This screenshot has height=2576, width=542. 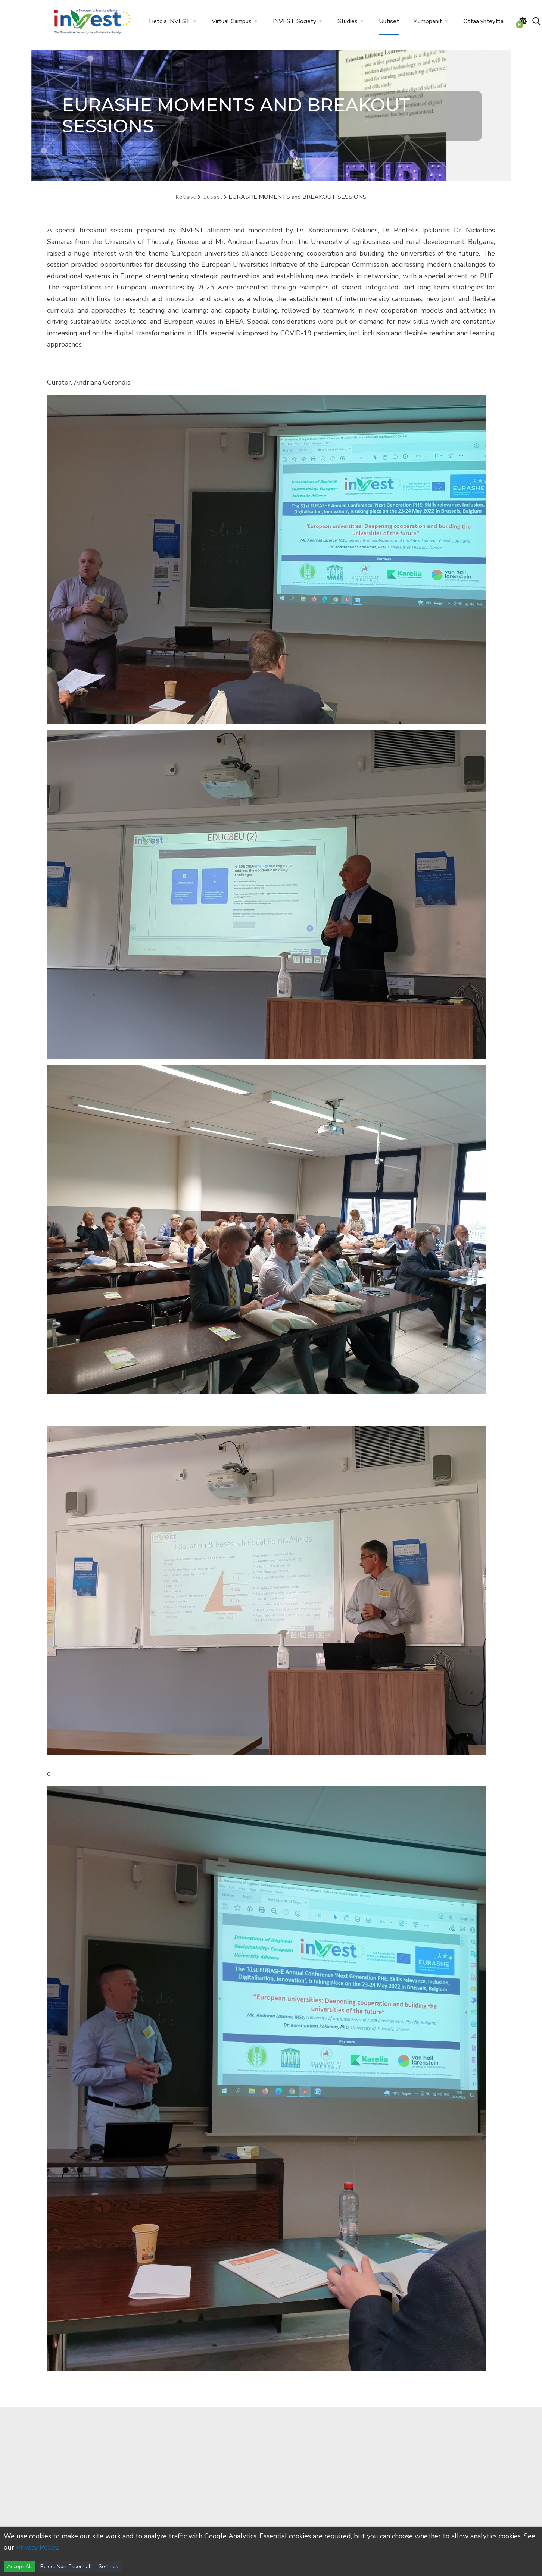 What do you see at coordinates (65, 2566) in the screenshot?
I see `Reject Non-Essential` at bounding box center [65, 2566].